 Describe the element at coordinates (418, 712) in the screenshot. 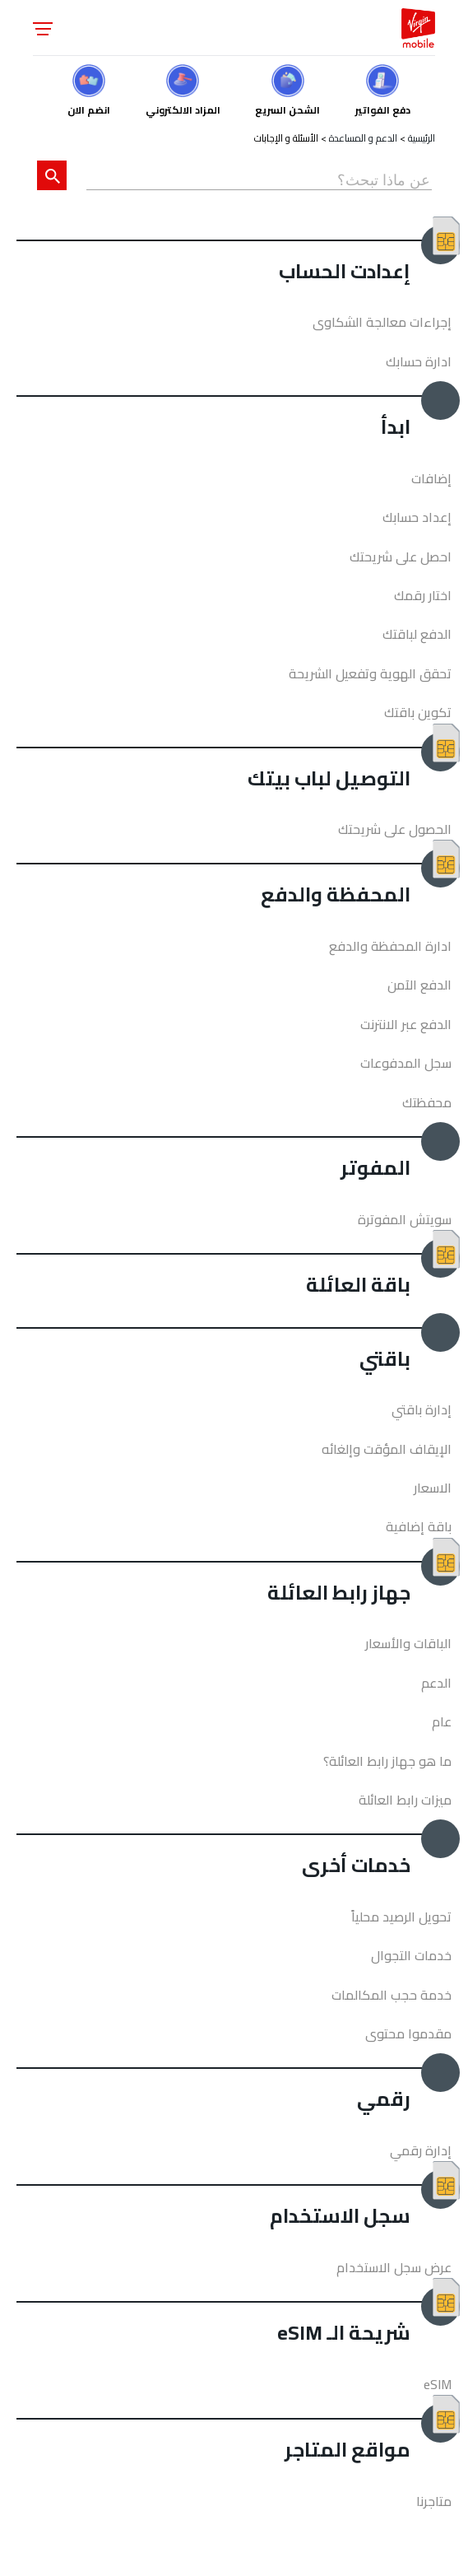

I see `تكوين باقتك` at that location.